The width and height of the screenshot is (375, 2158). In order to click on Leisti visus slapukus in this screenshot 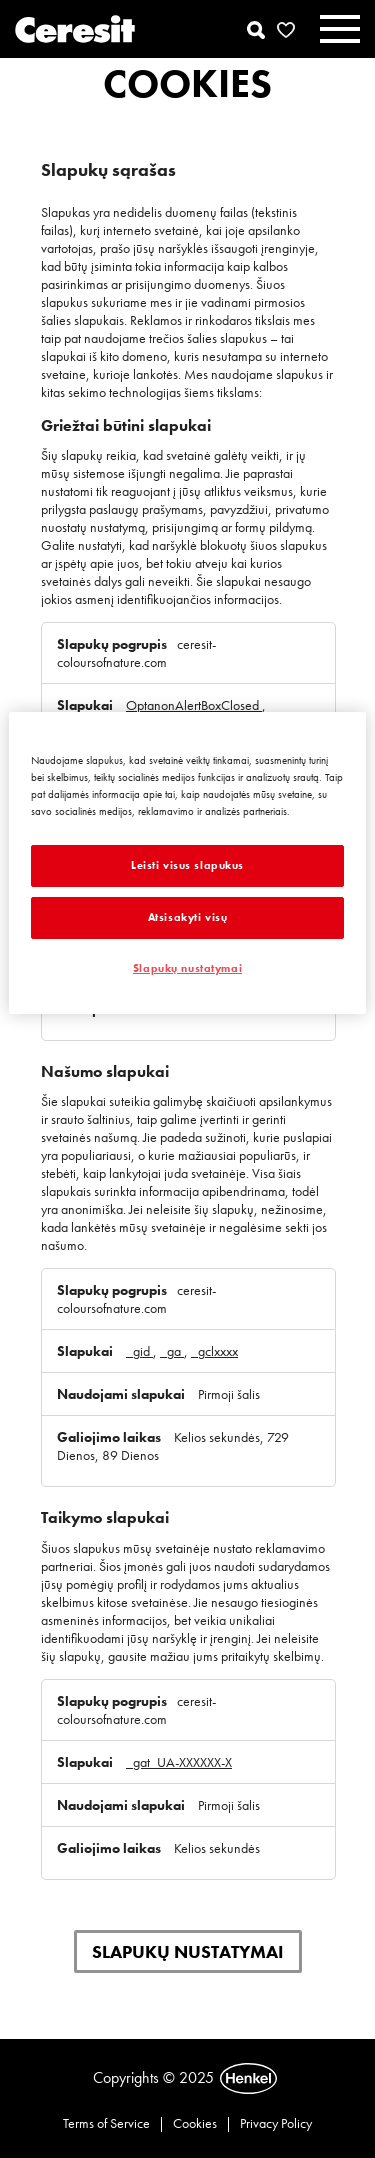, I will do `click(187, 865)`.